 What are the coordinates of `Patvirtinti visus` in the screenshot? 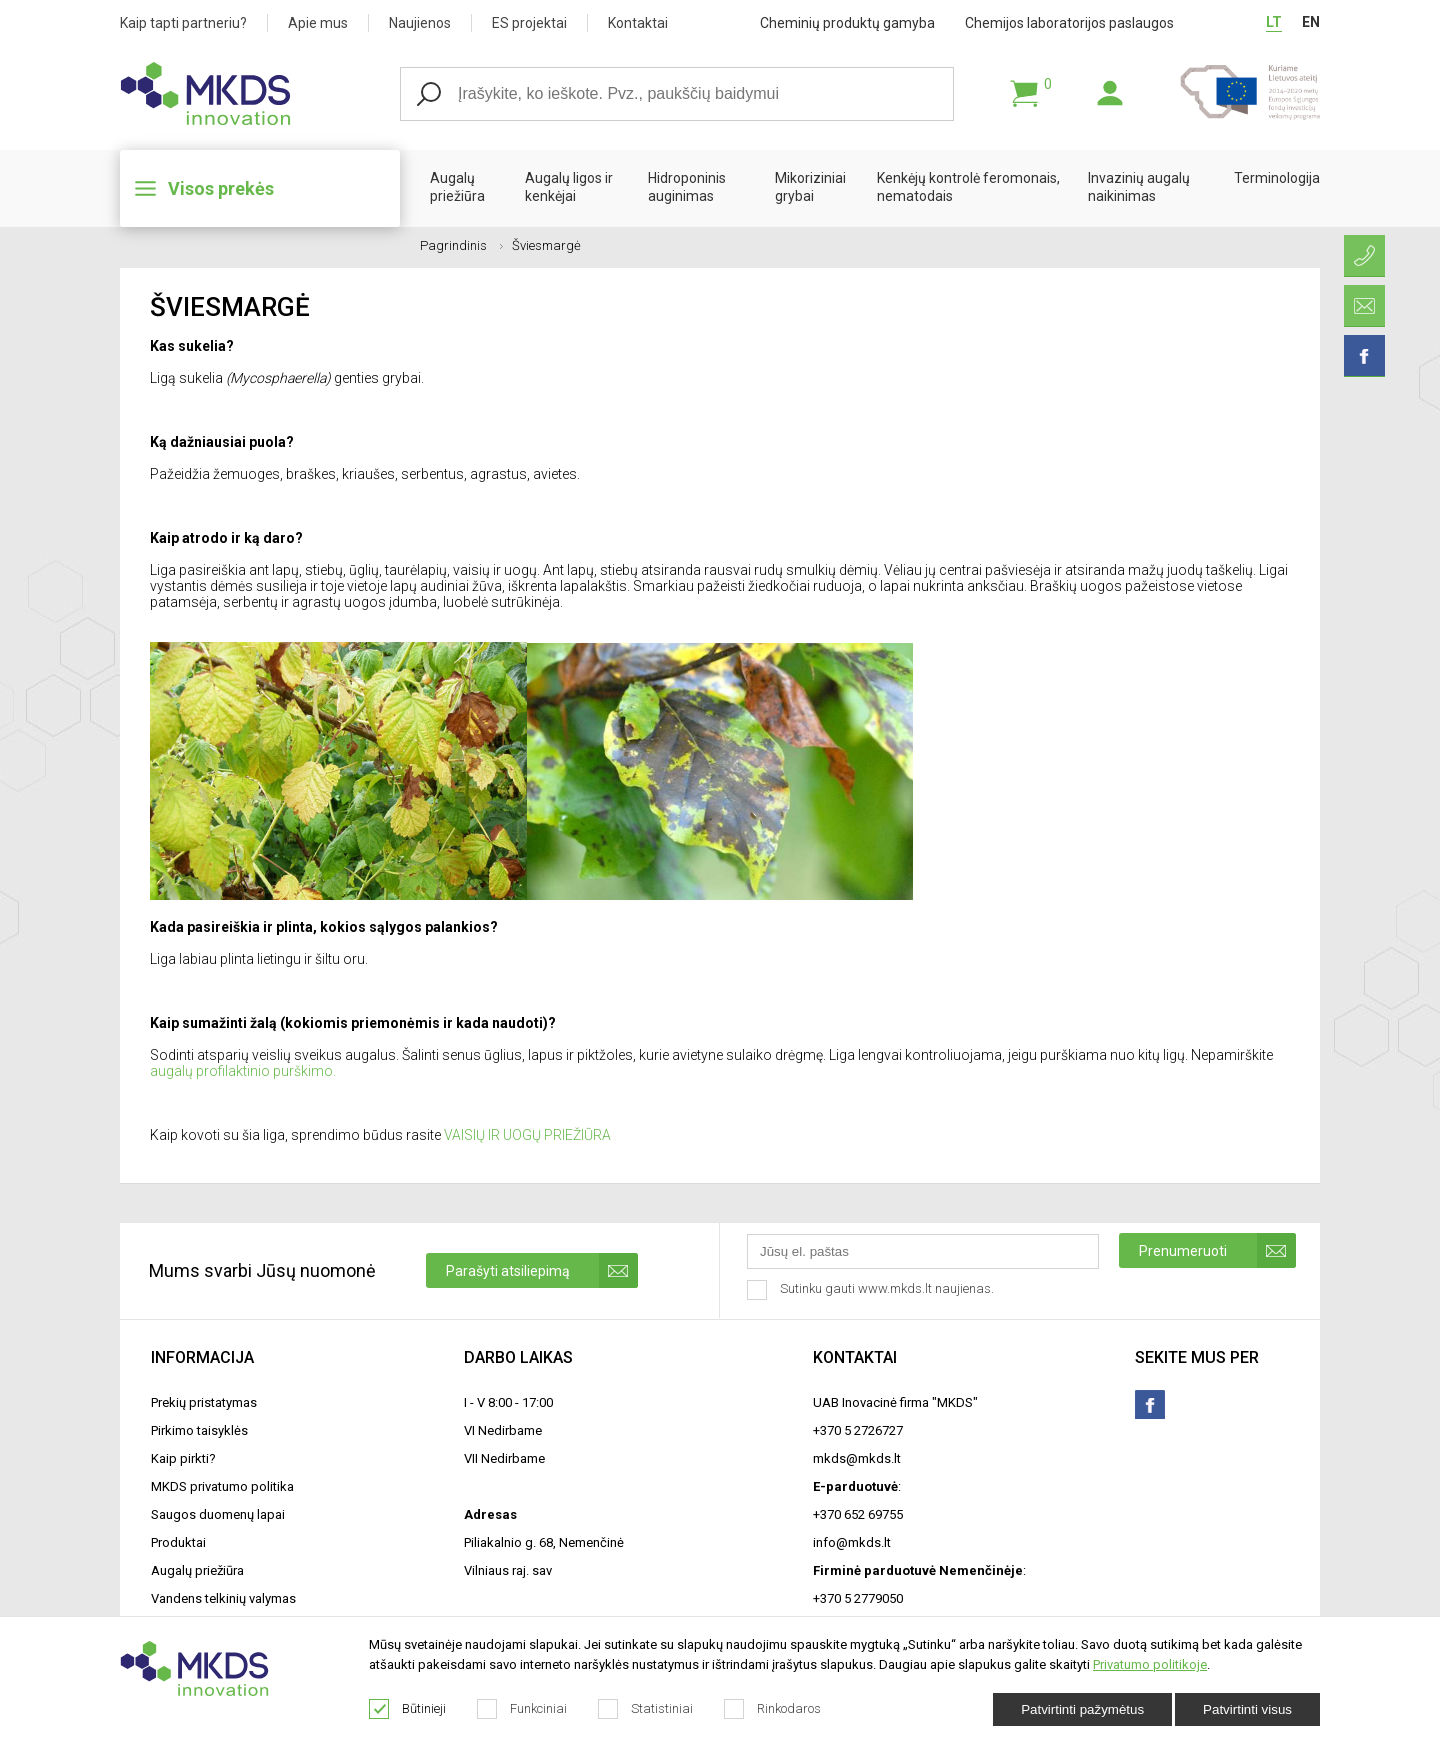 It's located at (1247, 1709).